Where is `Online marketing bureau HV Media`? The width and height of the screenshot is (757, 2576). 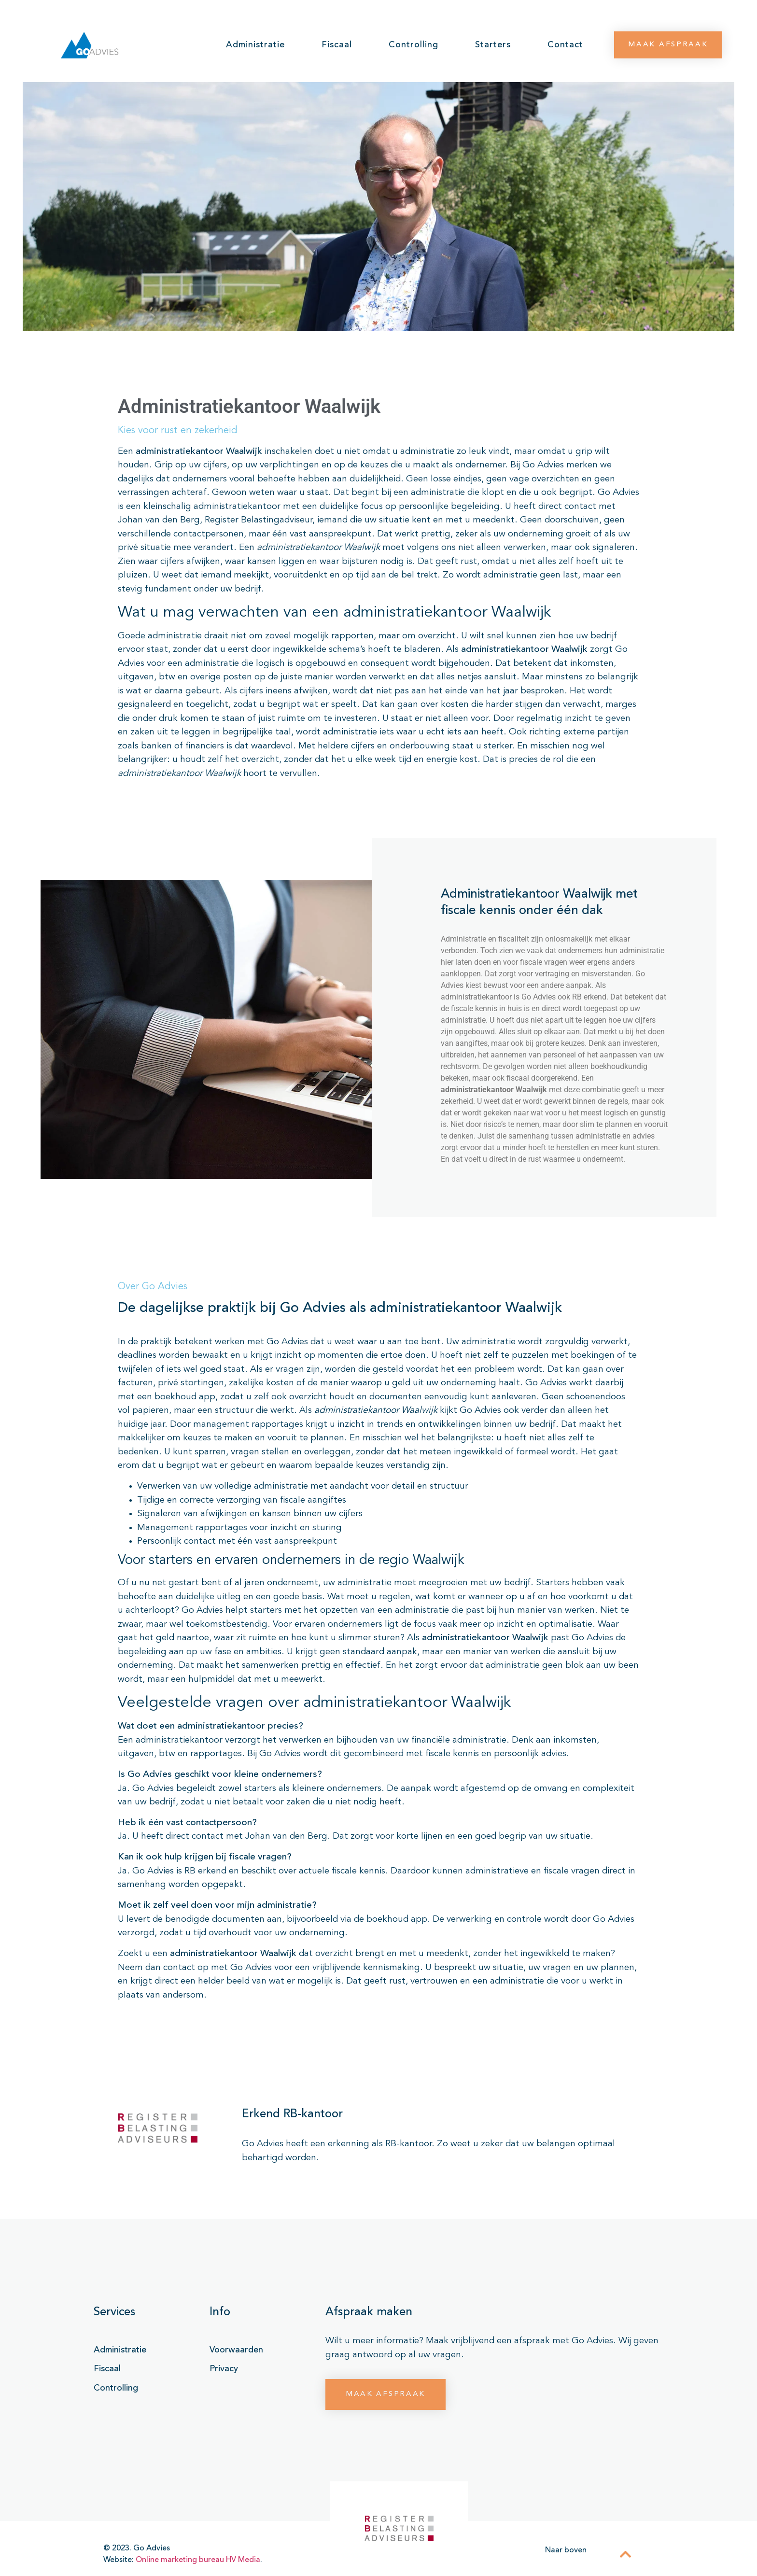
Online marketing bureau HV Media is located at coordinates (198, 2560).